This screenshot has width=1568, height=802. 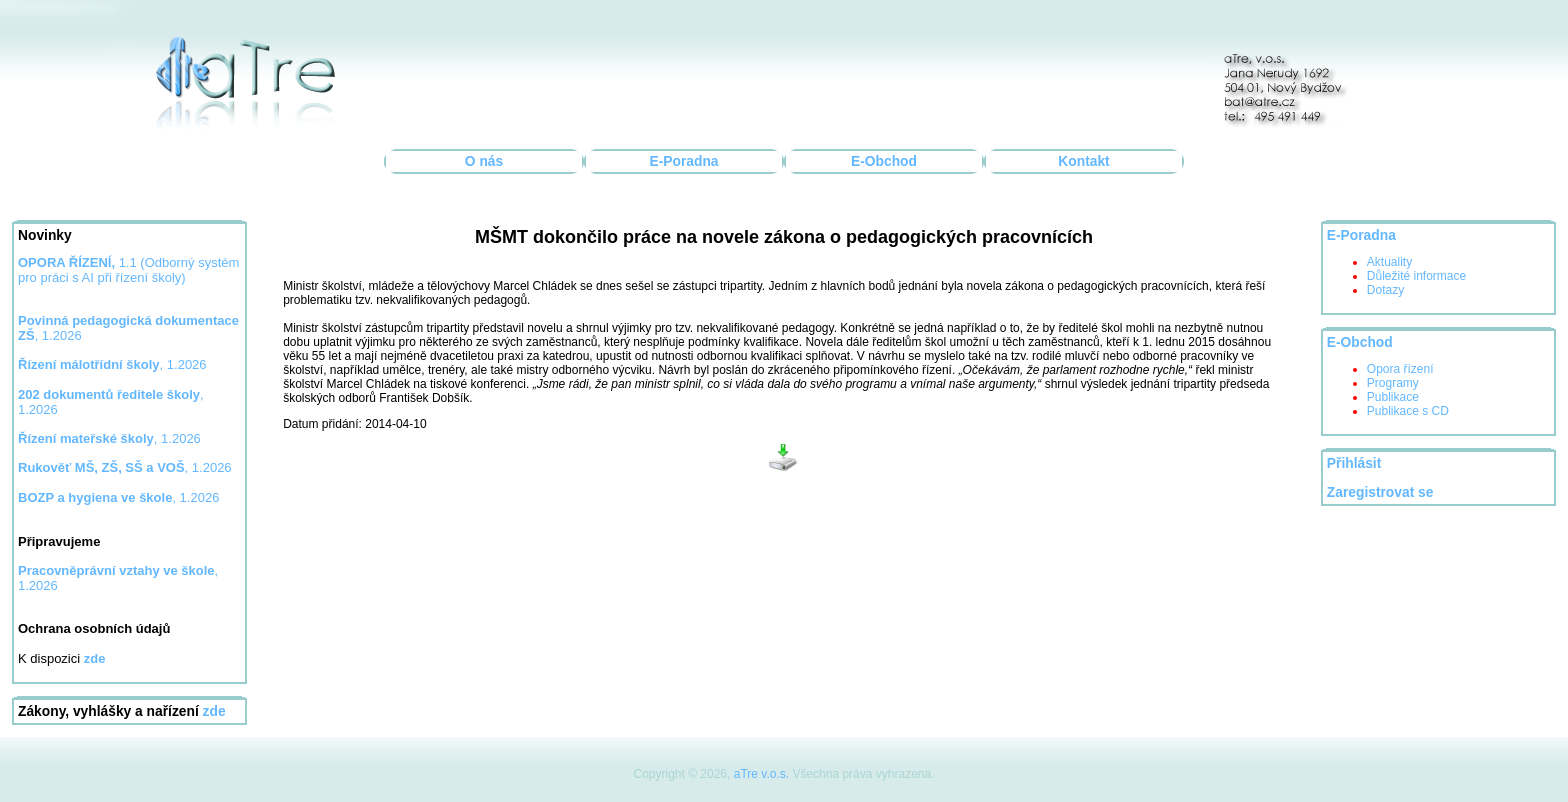 What do you see at coordinates (1393, 397) in the screenshot?
I see `Publikace` at bounding box center [1393, 397].